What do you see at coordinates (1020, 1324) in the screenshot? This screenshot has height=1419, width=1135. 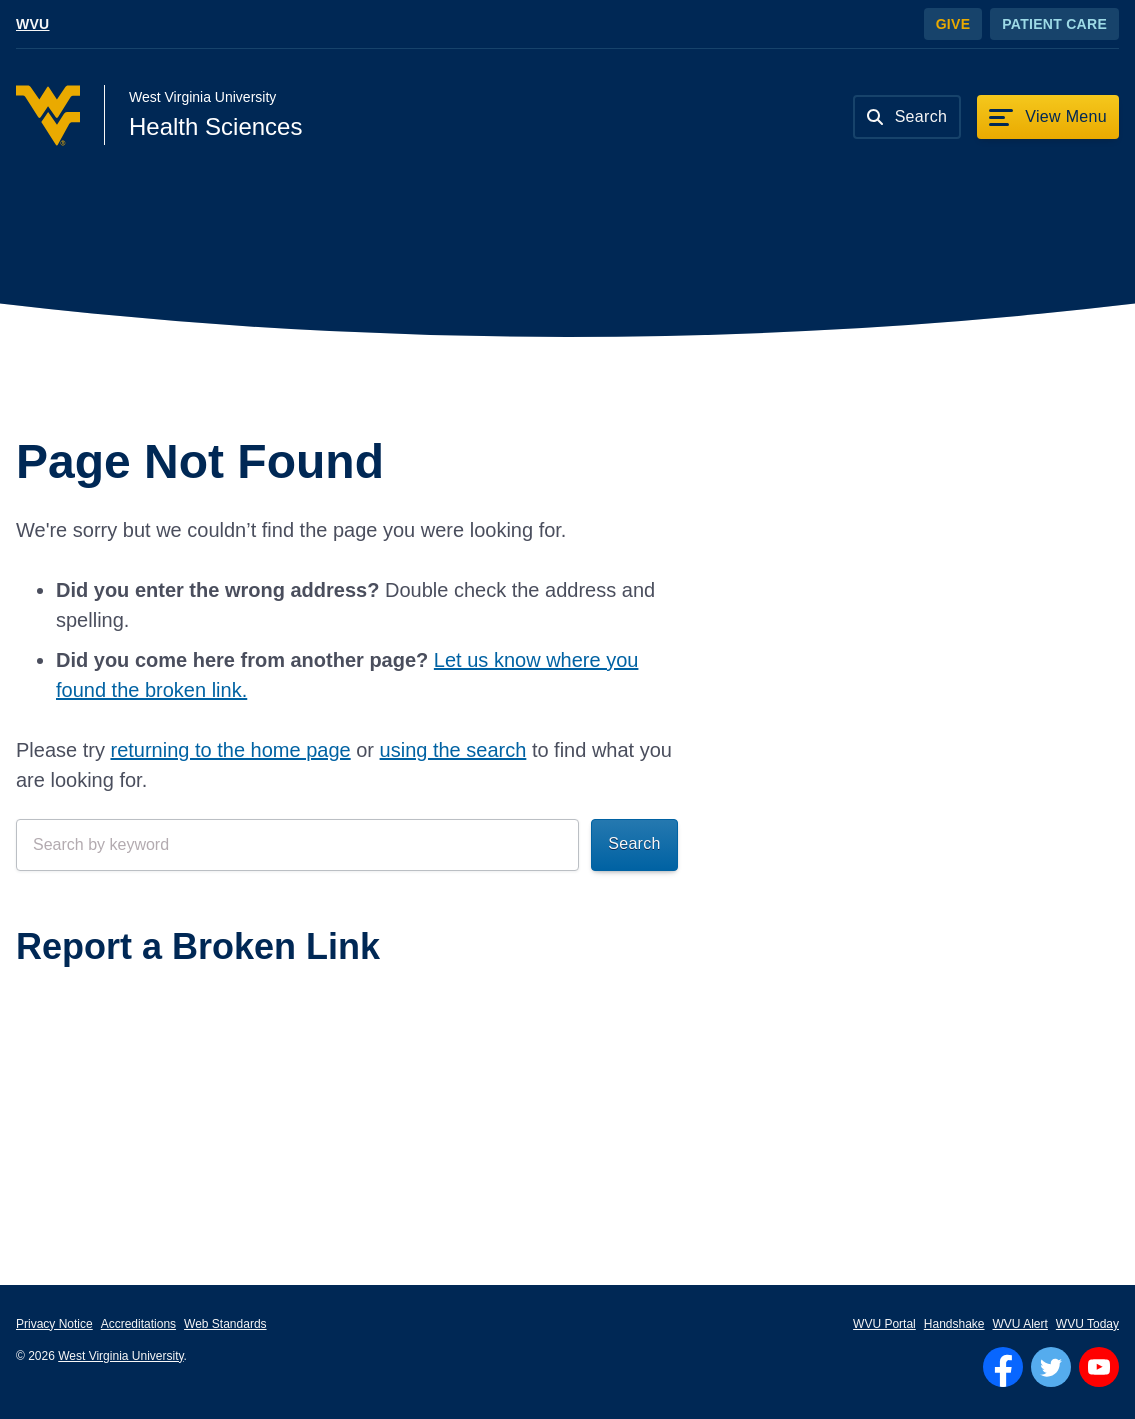 I see `WVU Alert` at bounding box center [1020, 1324].